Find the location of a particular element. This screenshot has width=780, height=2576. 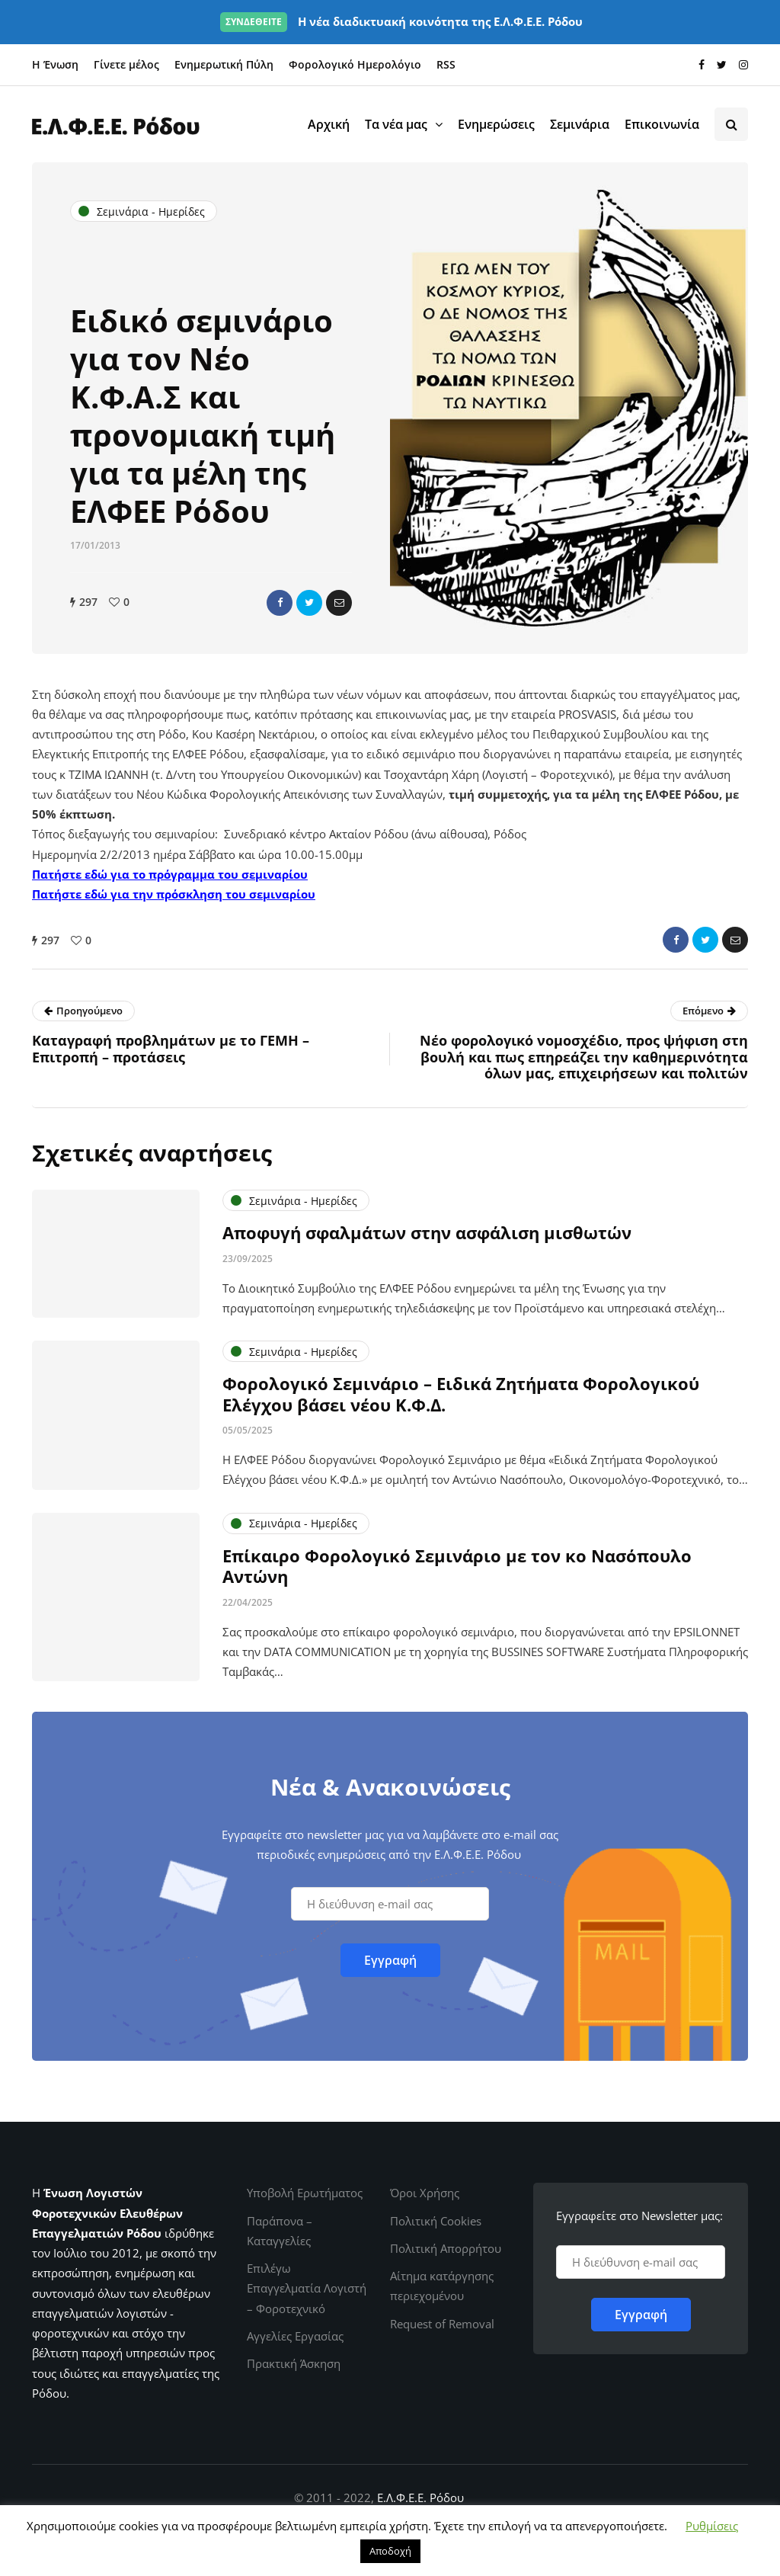

Επιλέγω Επαγγελματία Λογιστή – Φοροτεχνικό is located at coordinates (306, 2288).